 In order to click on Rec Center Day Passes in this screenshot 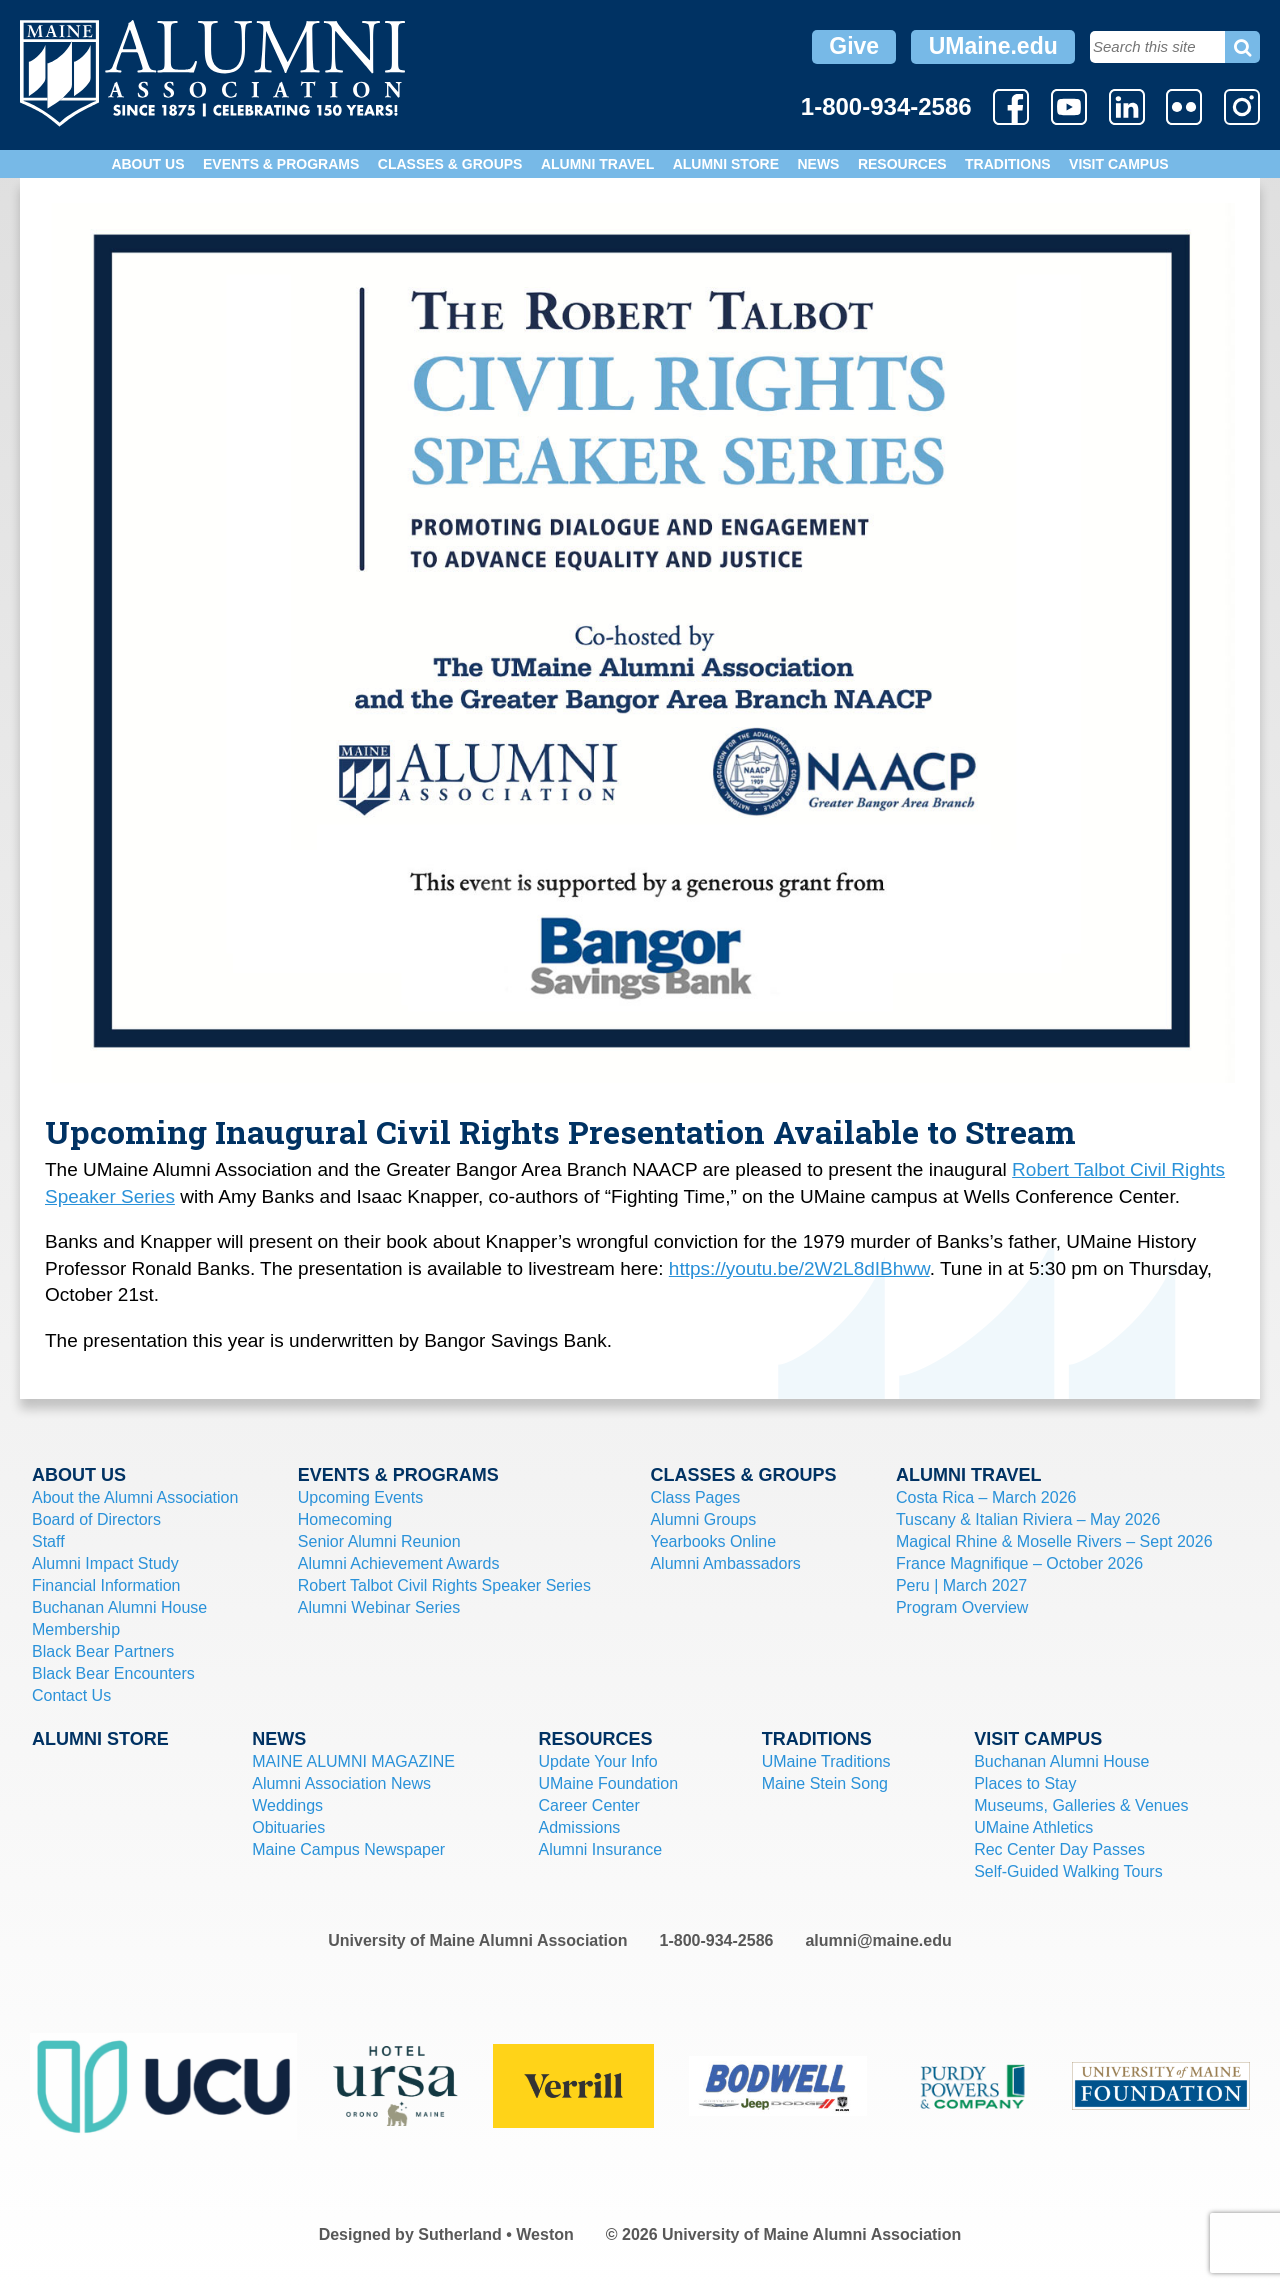, I will do `click(1059, 1849)`.